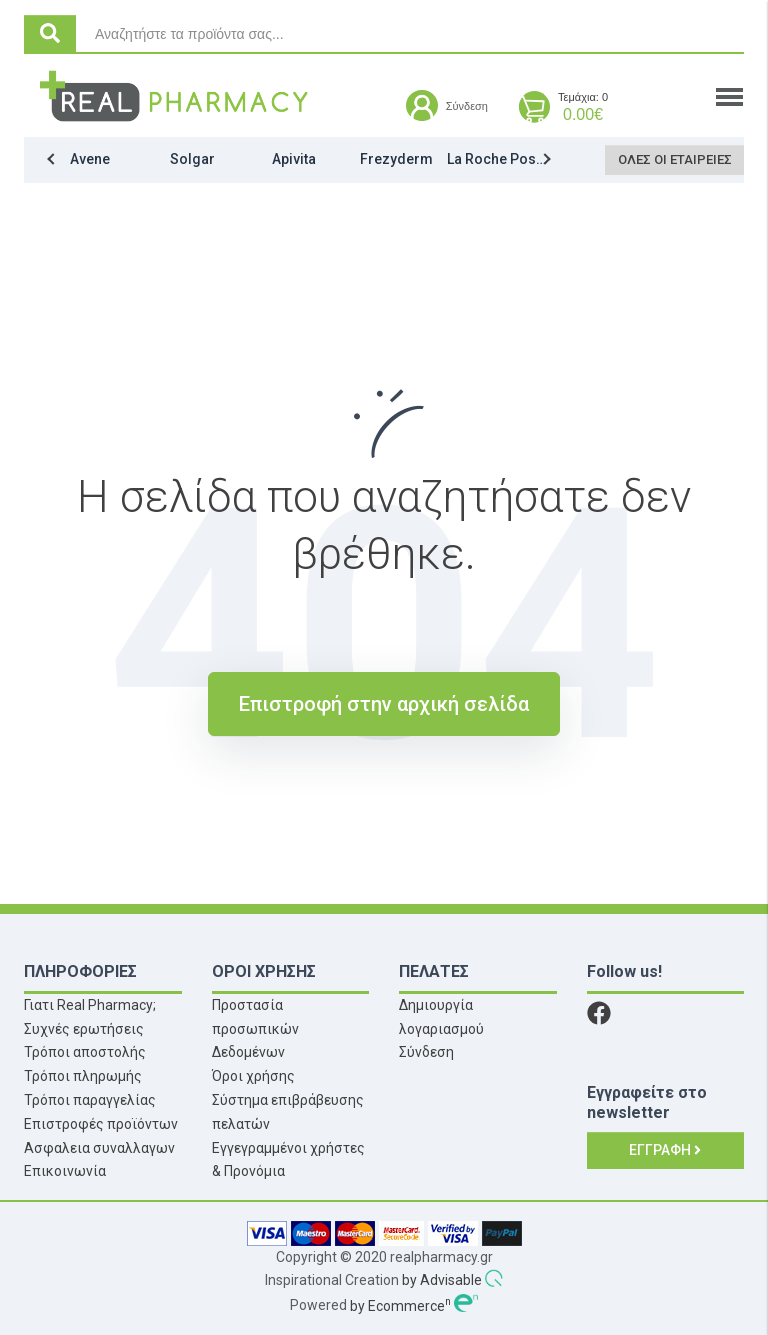  What do you see at coordinates (85, 1052) in the screenshot?
I see `Τρόποι αποστολής` at bounding box center [85, 1052].